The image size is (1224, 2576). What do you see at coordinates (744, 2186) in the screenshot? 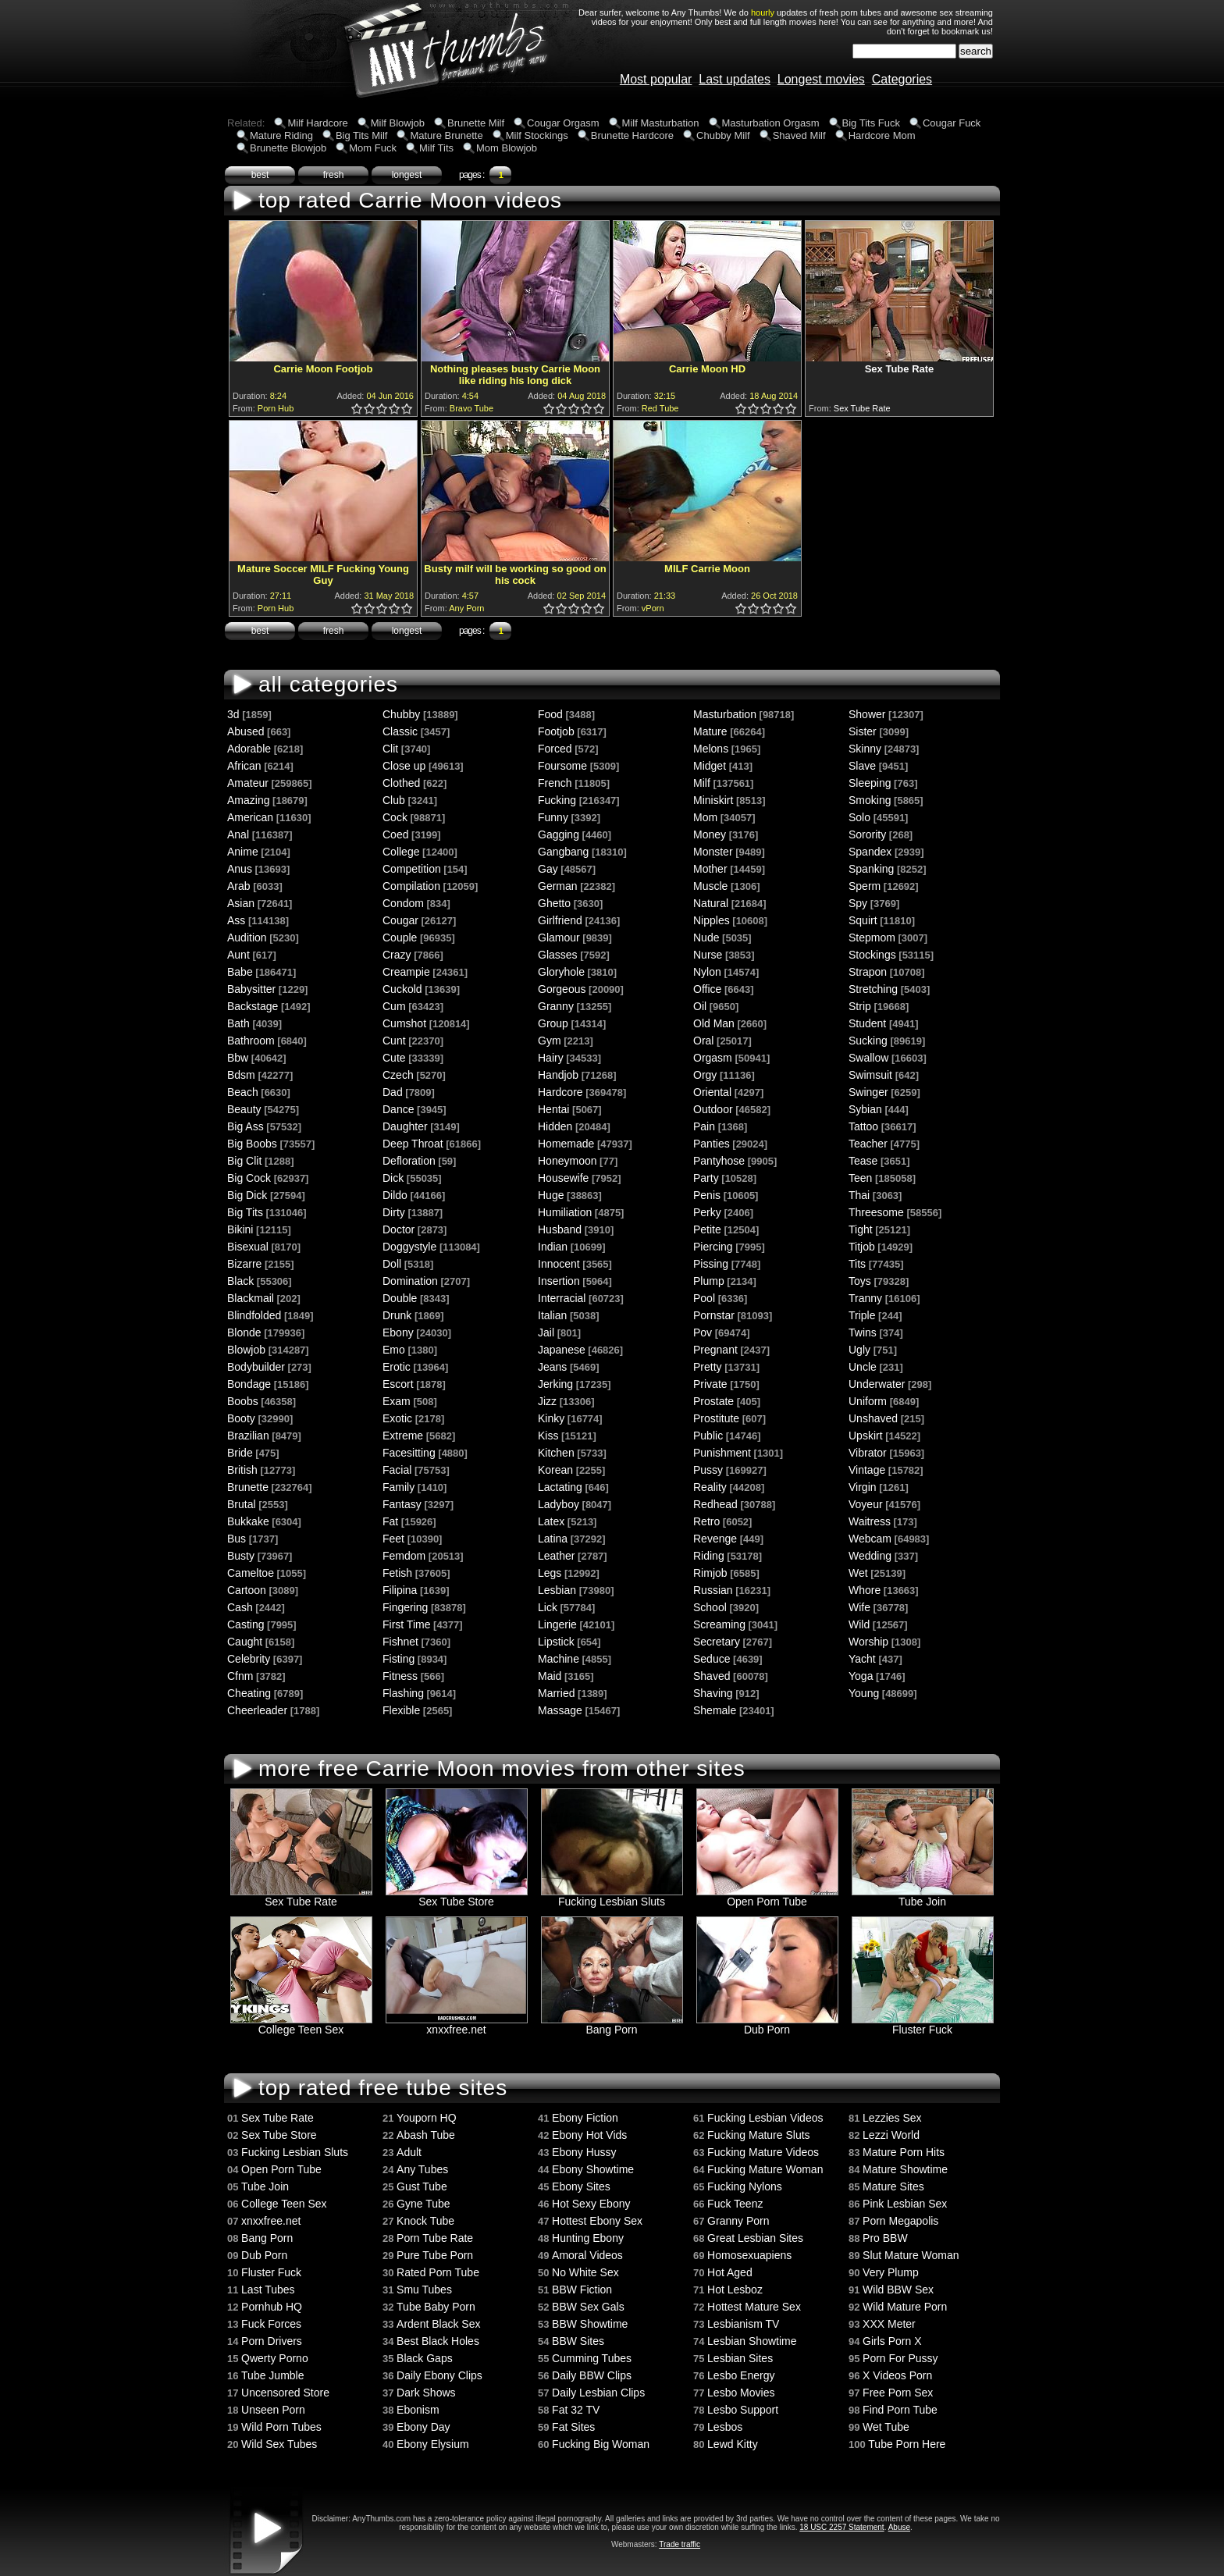
I see `Fucking Nylons` at bounding box center [744, 2186].